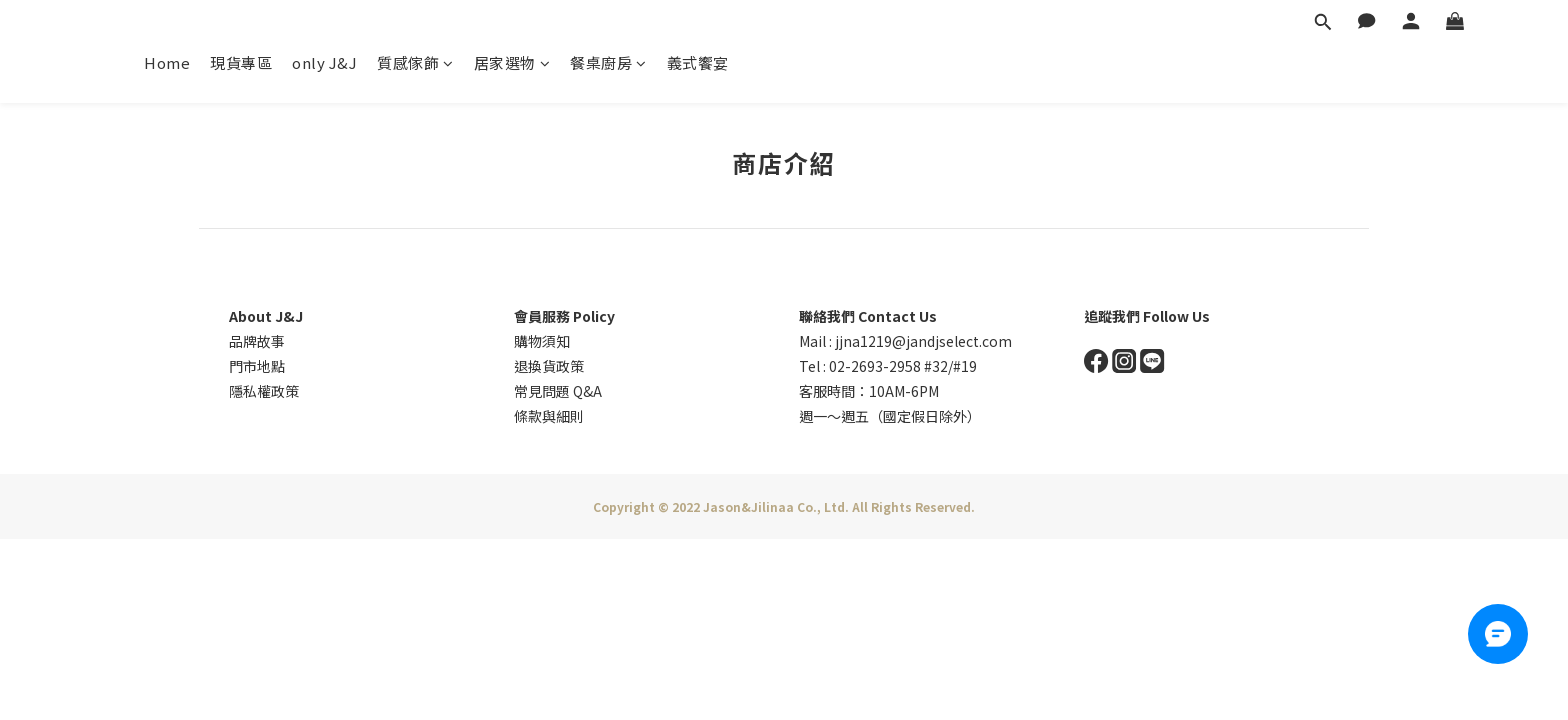 This screenshot has height=720, width=1568. Describe the element at coordinates (698, 62) in the screenshot. I see `義式饗宴` at that location.